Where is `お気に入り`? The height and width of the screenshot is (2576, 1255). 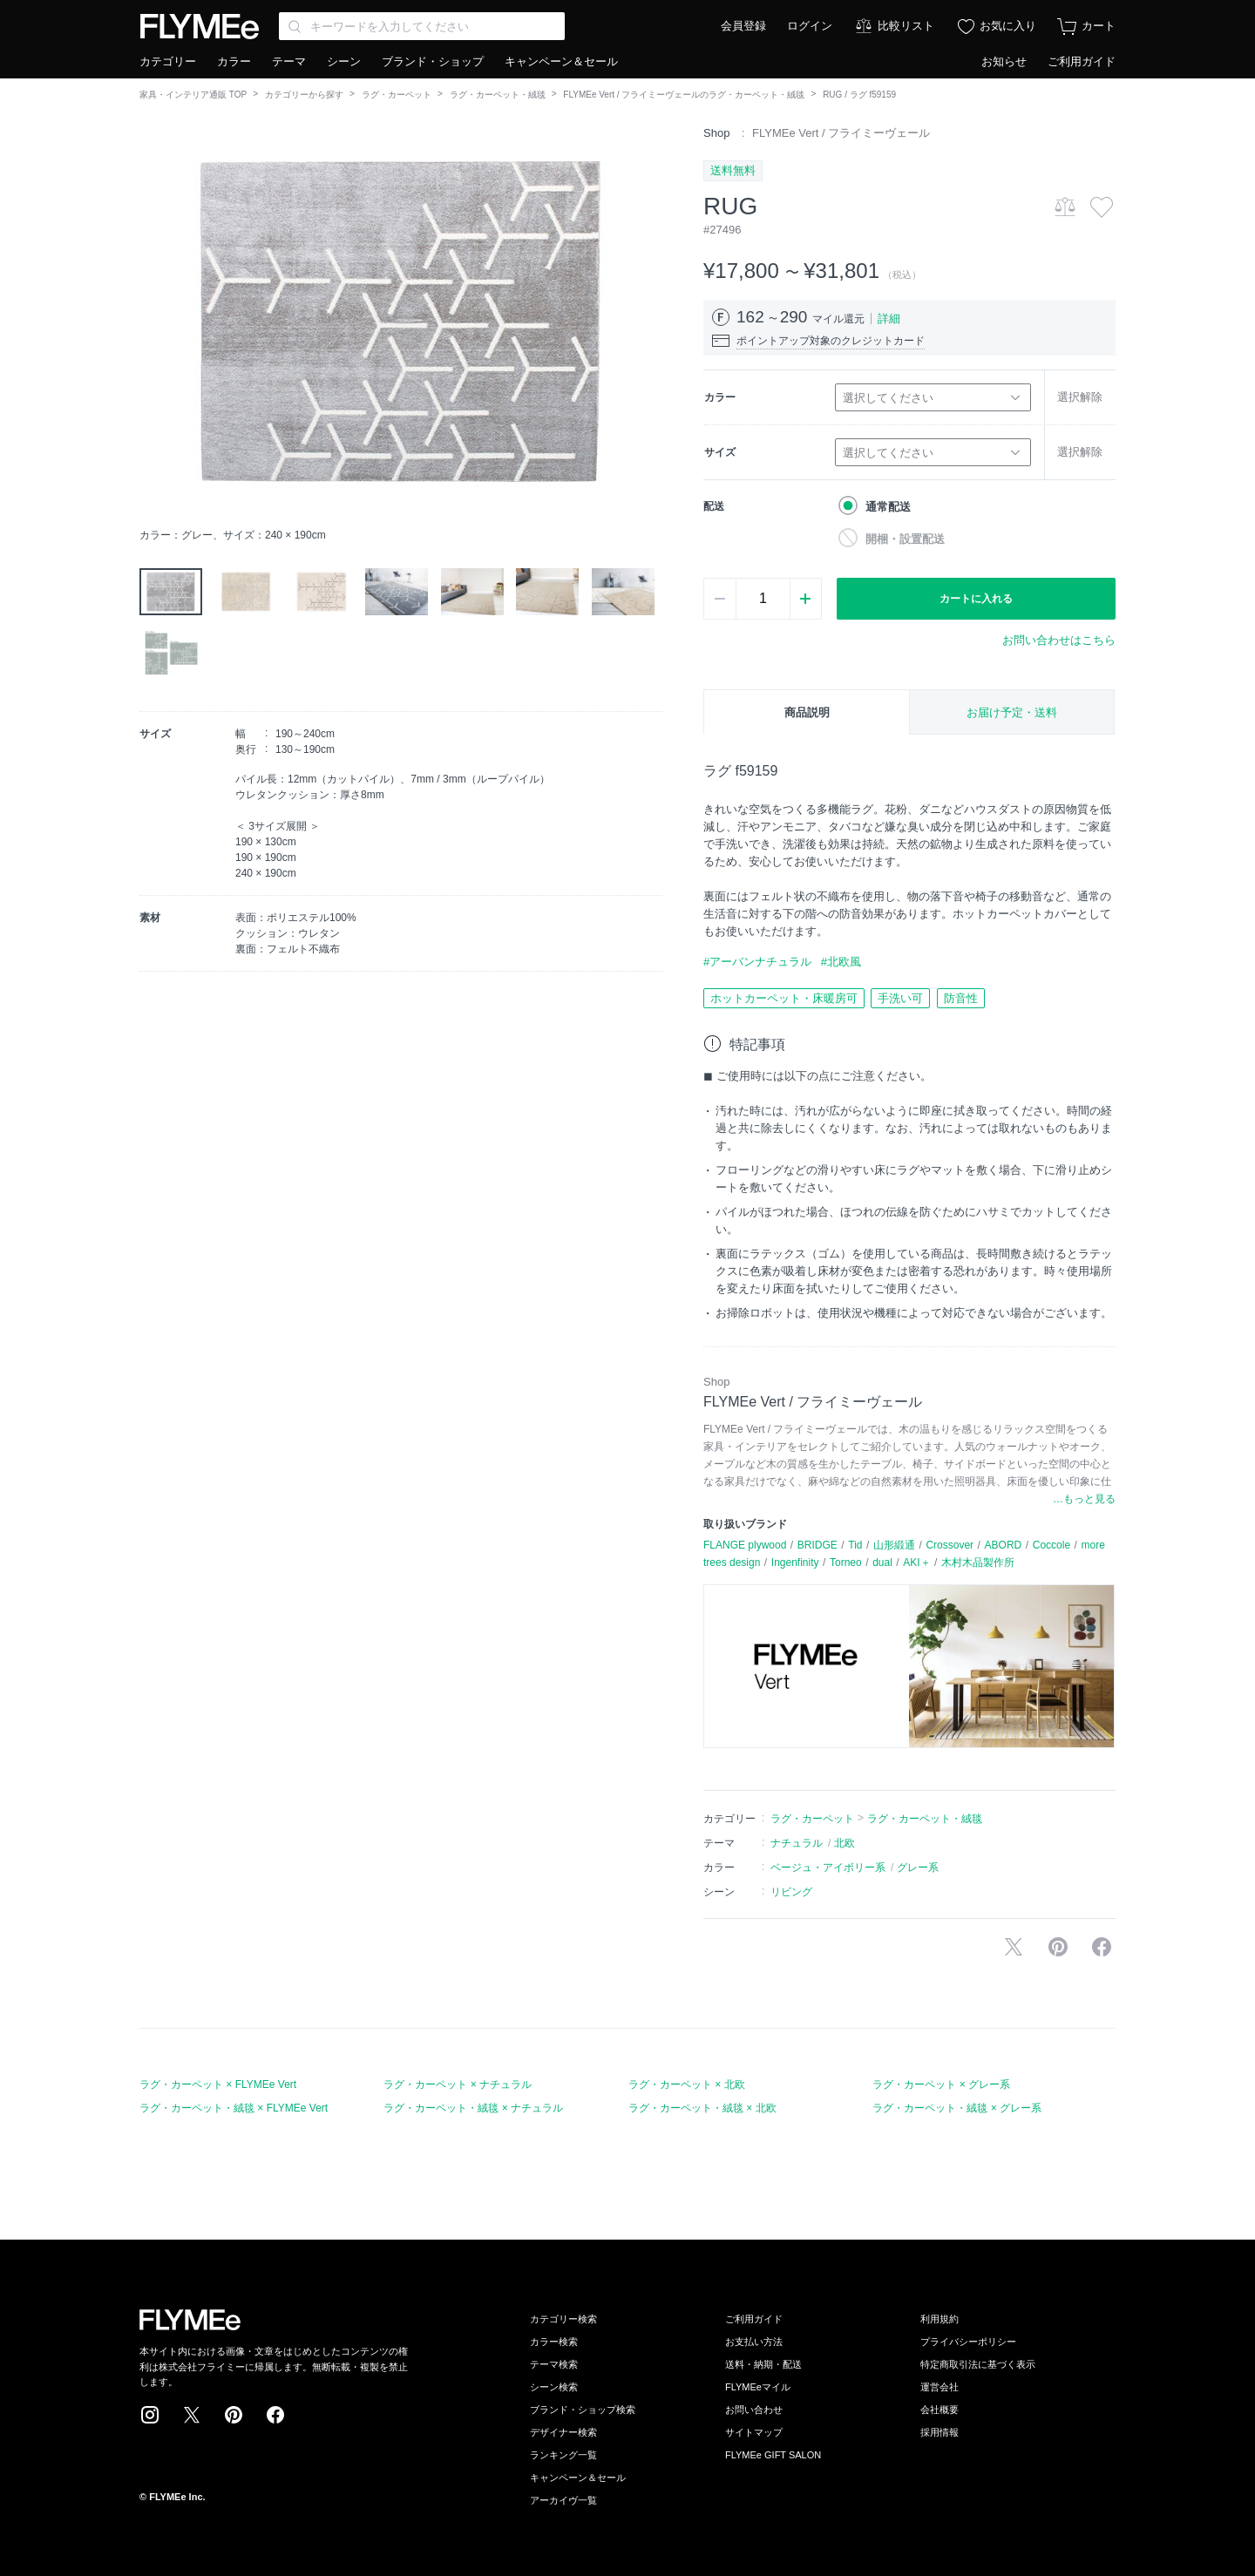 お気に入り is located at coordinates (1008, 25).